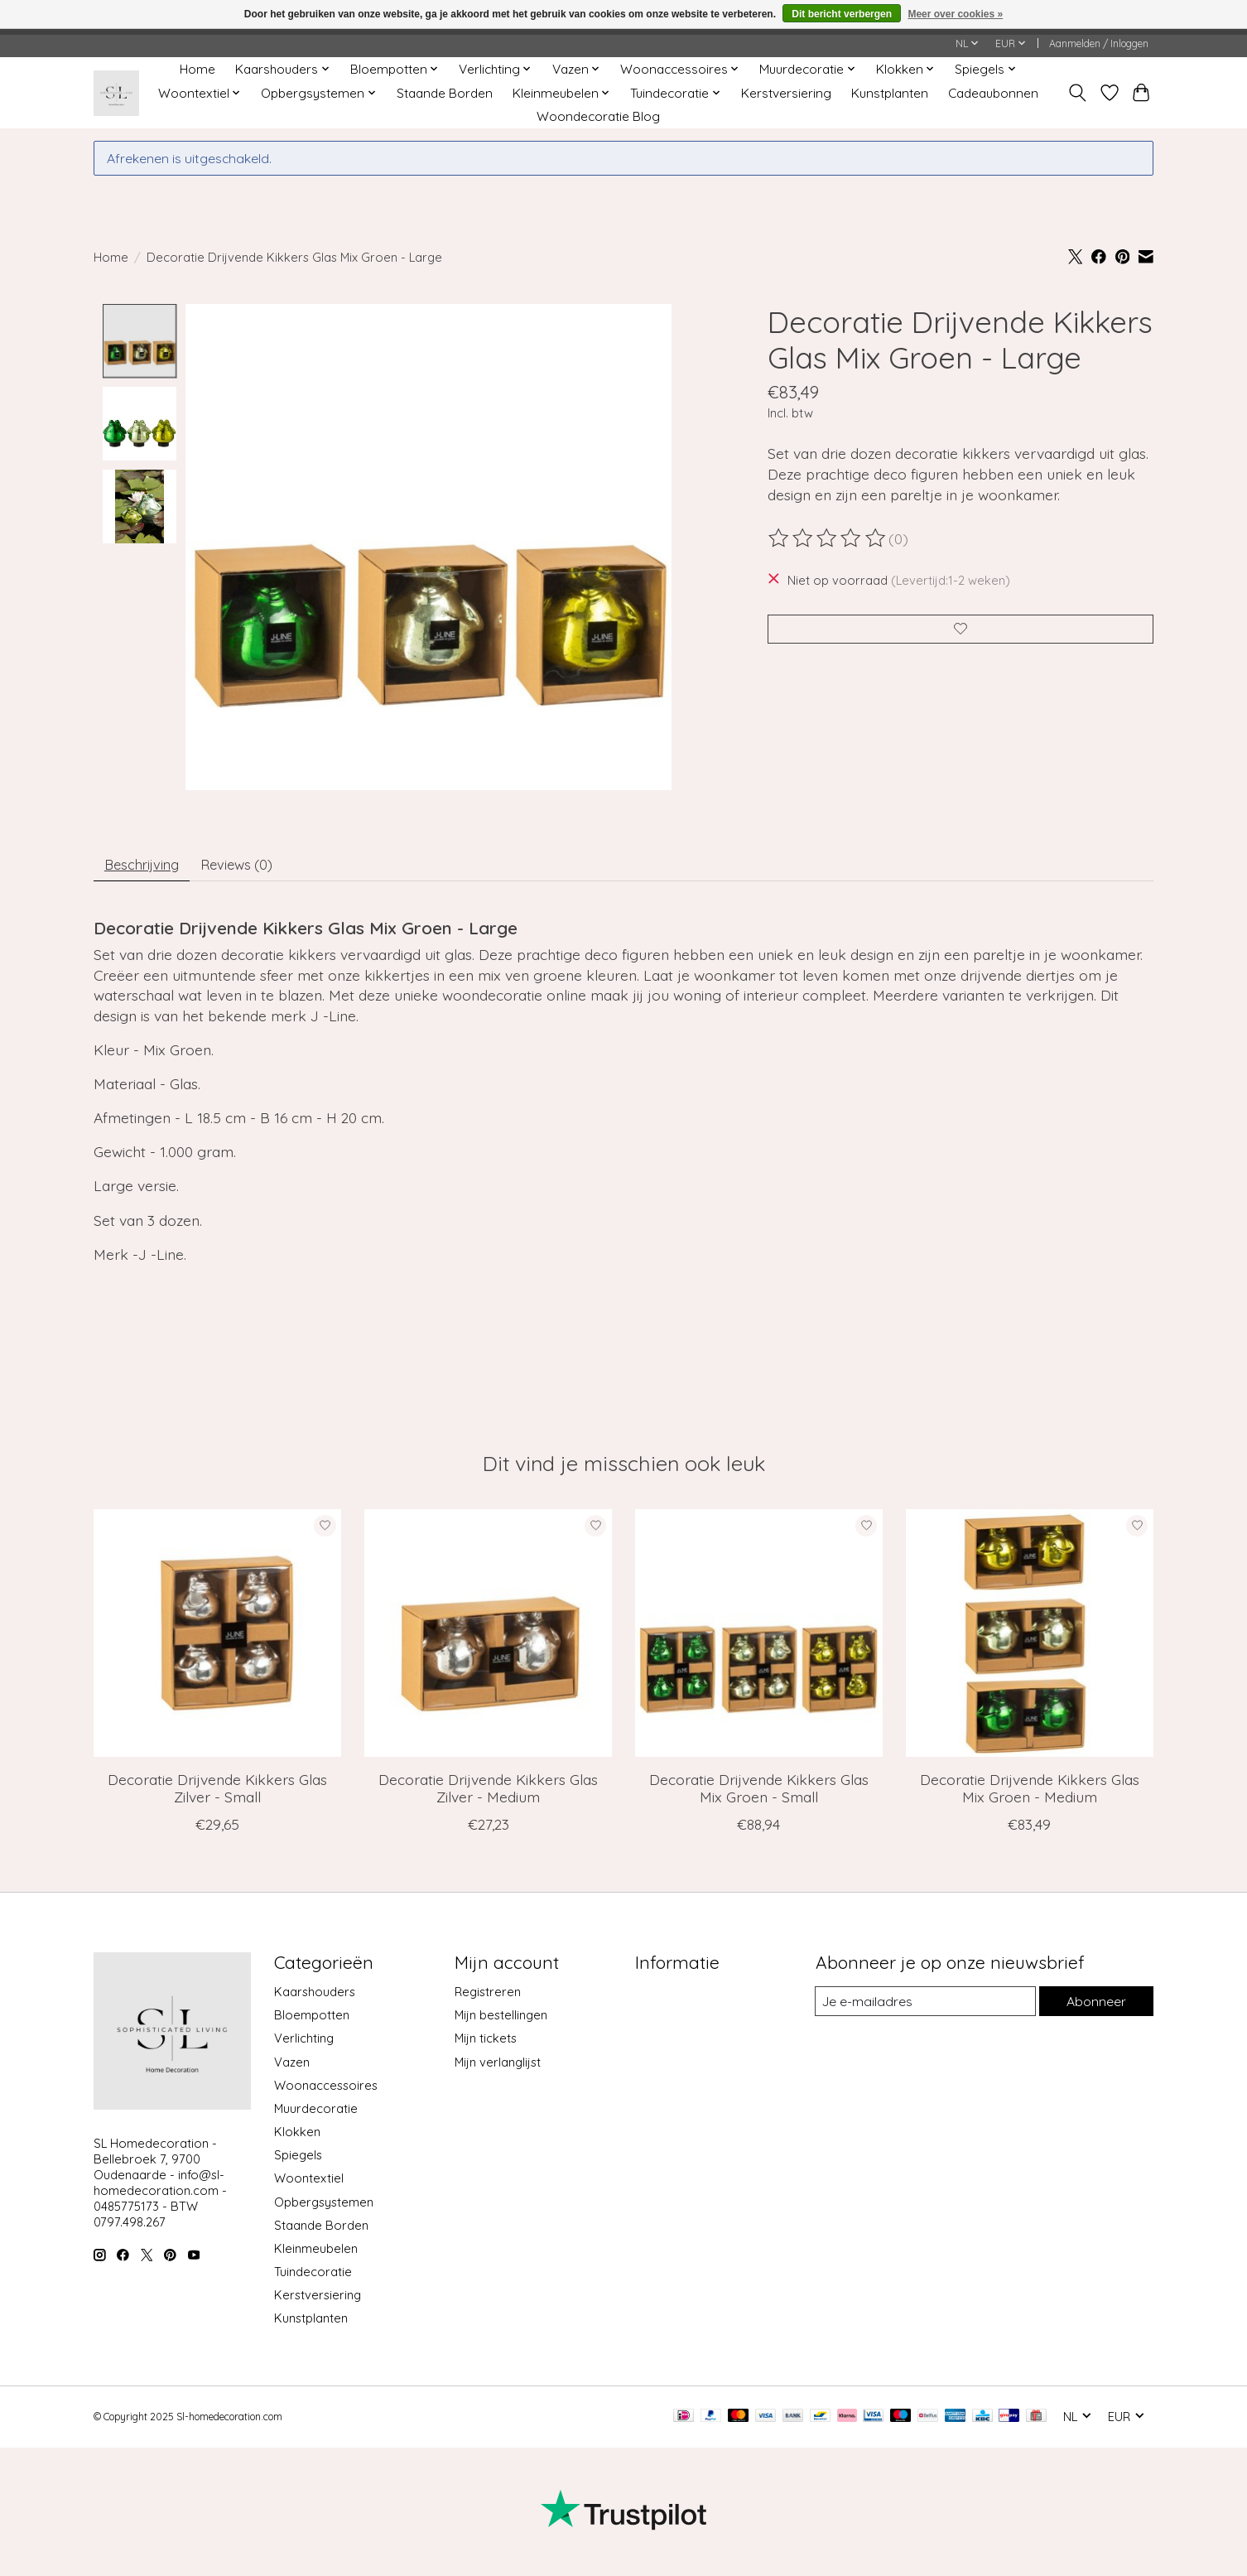 The image size is (1247, 2576). What do you see at coordinates (1029, 1639) in the screenshot?
I see `[J-Line Decoratie Drijvende Kikkers Glas Mix Groen - Medium]` at bounding box center [1029, 1639].